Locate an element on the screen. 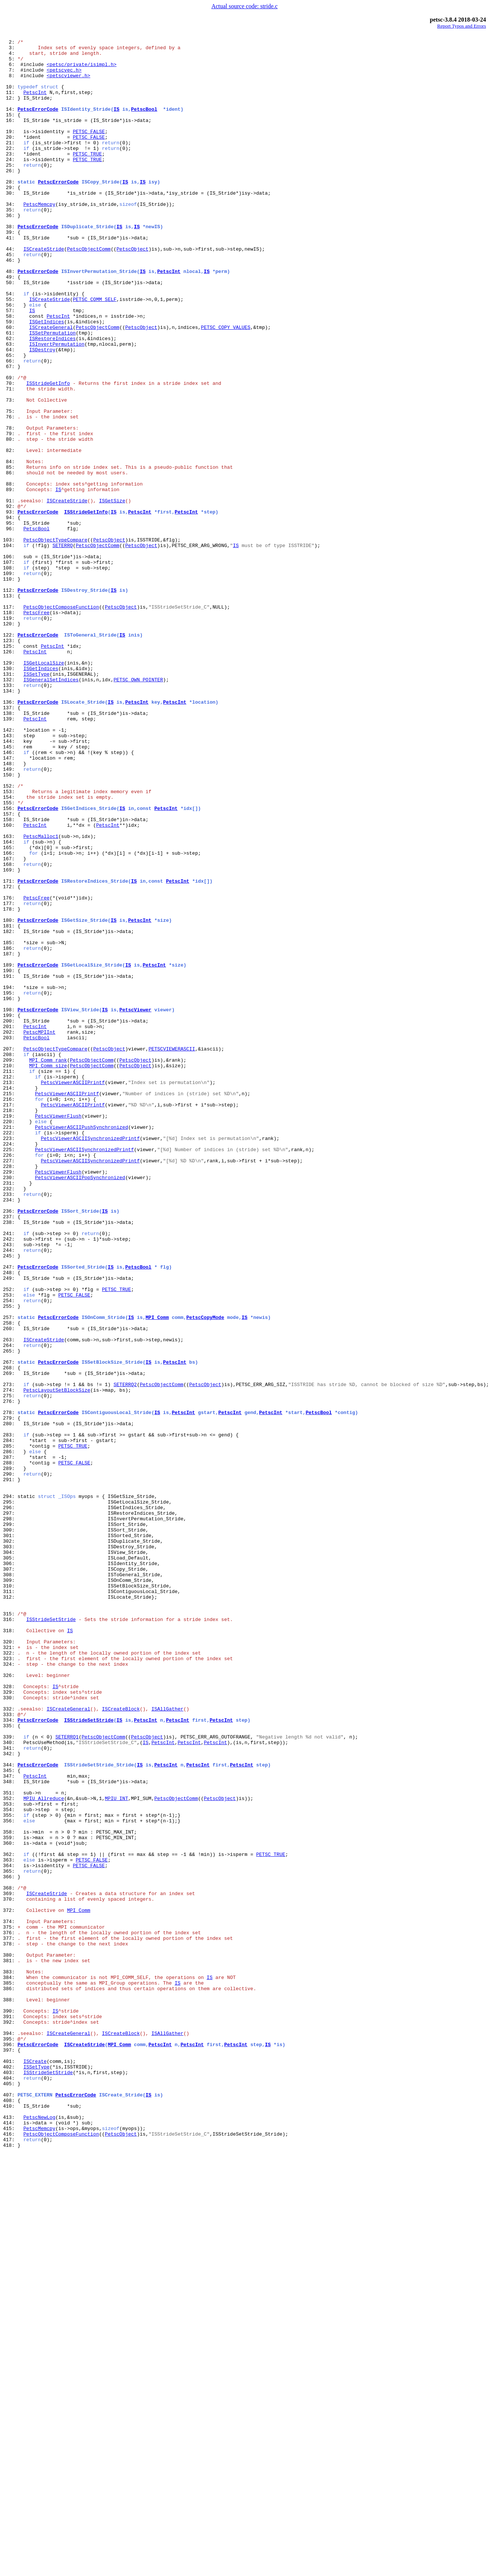 The width and height of the screenshot is (489, 2576). 300: is located at coordinates (10, 1829).